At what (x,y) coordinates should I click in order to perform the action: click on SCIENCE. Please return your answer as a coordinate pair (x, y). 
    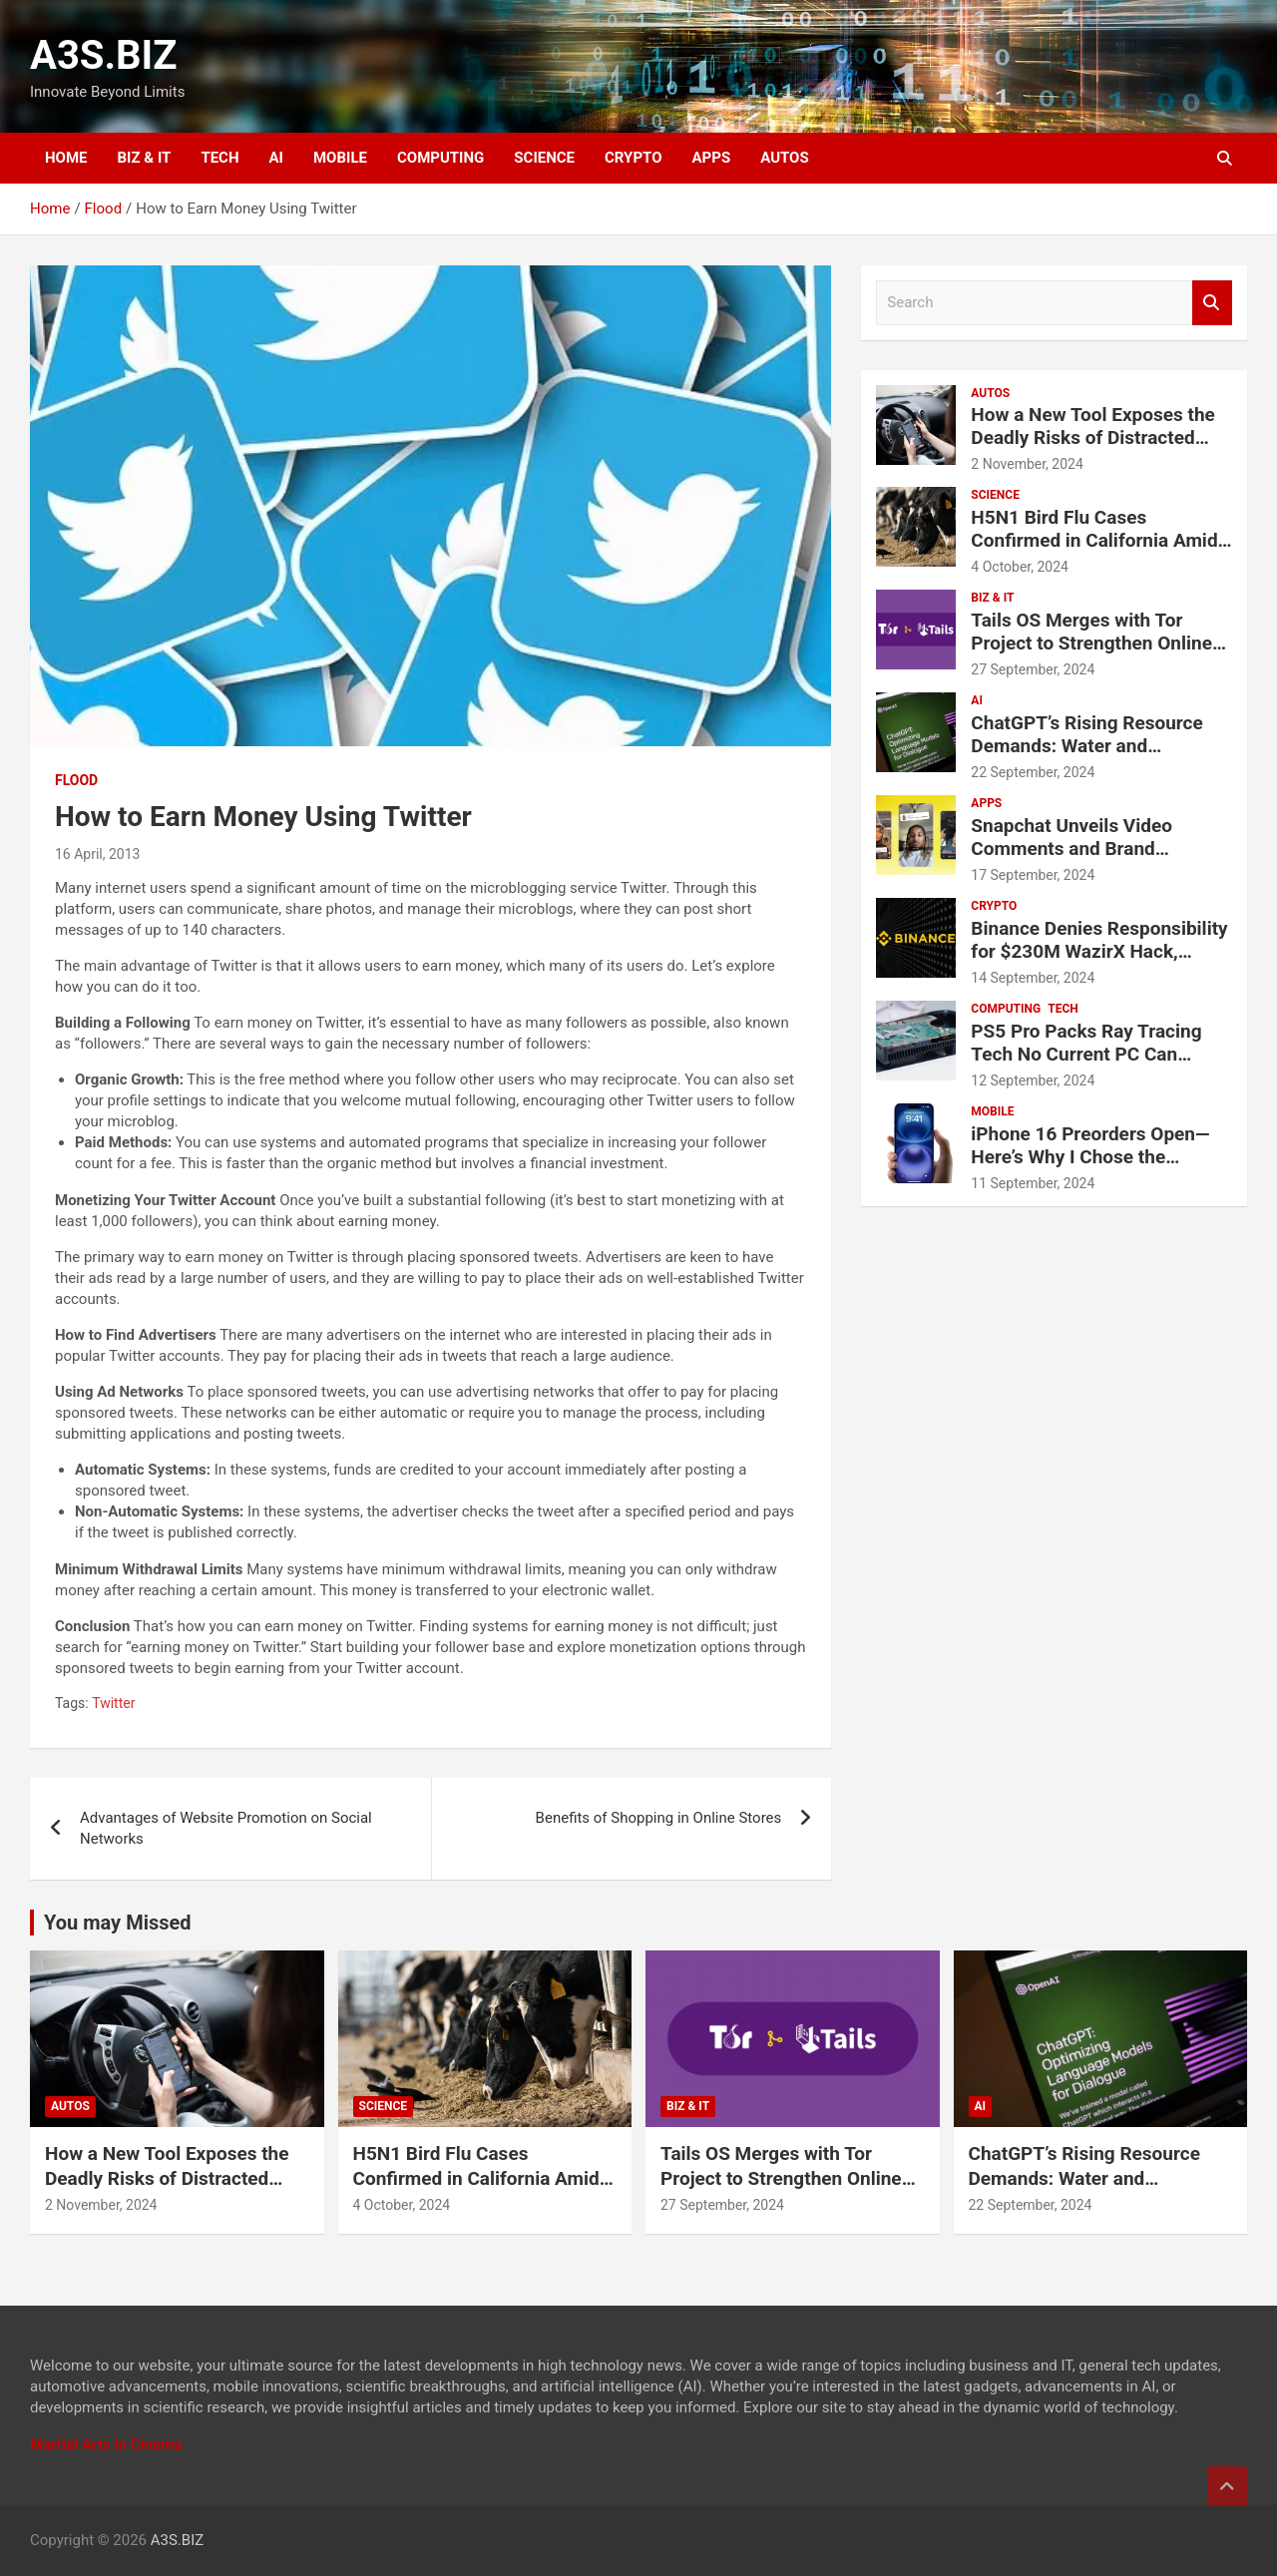
    Looking at the image, I should click on (544, 158).